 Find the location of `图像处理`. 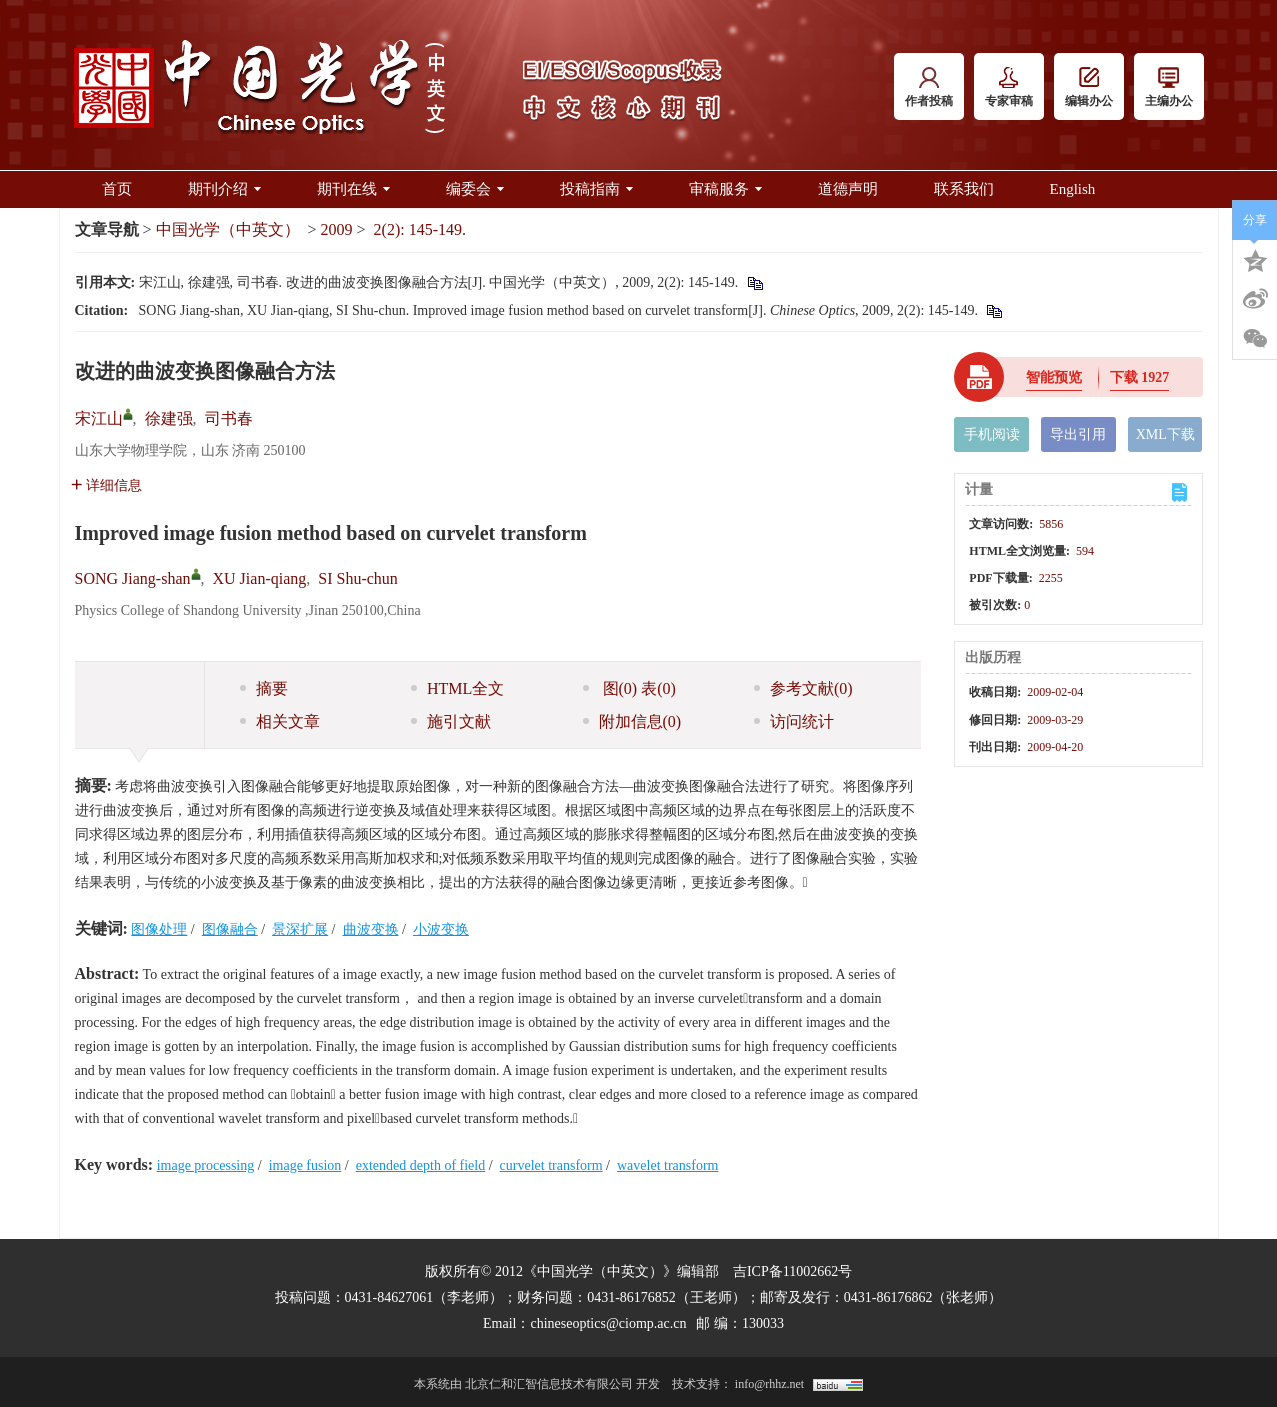

图像处理 is located at coordinates (159, 929).